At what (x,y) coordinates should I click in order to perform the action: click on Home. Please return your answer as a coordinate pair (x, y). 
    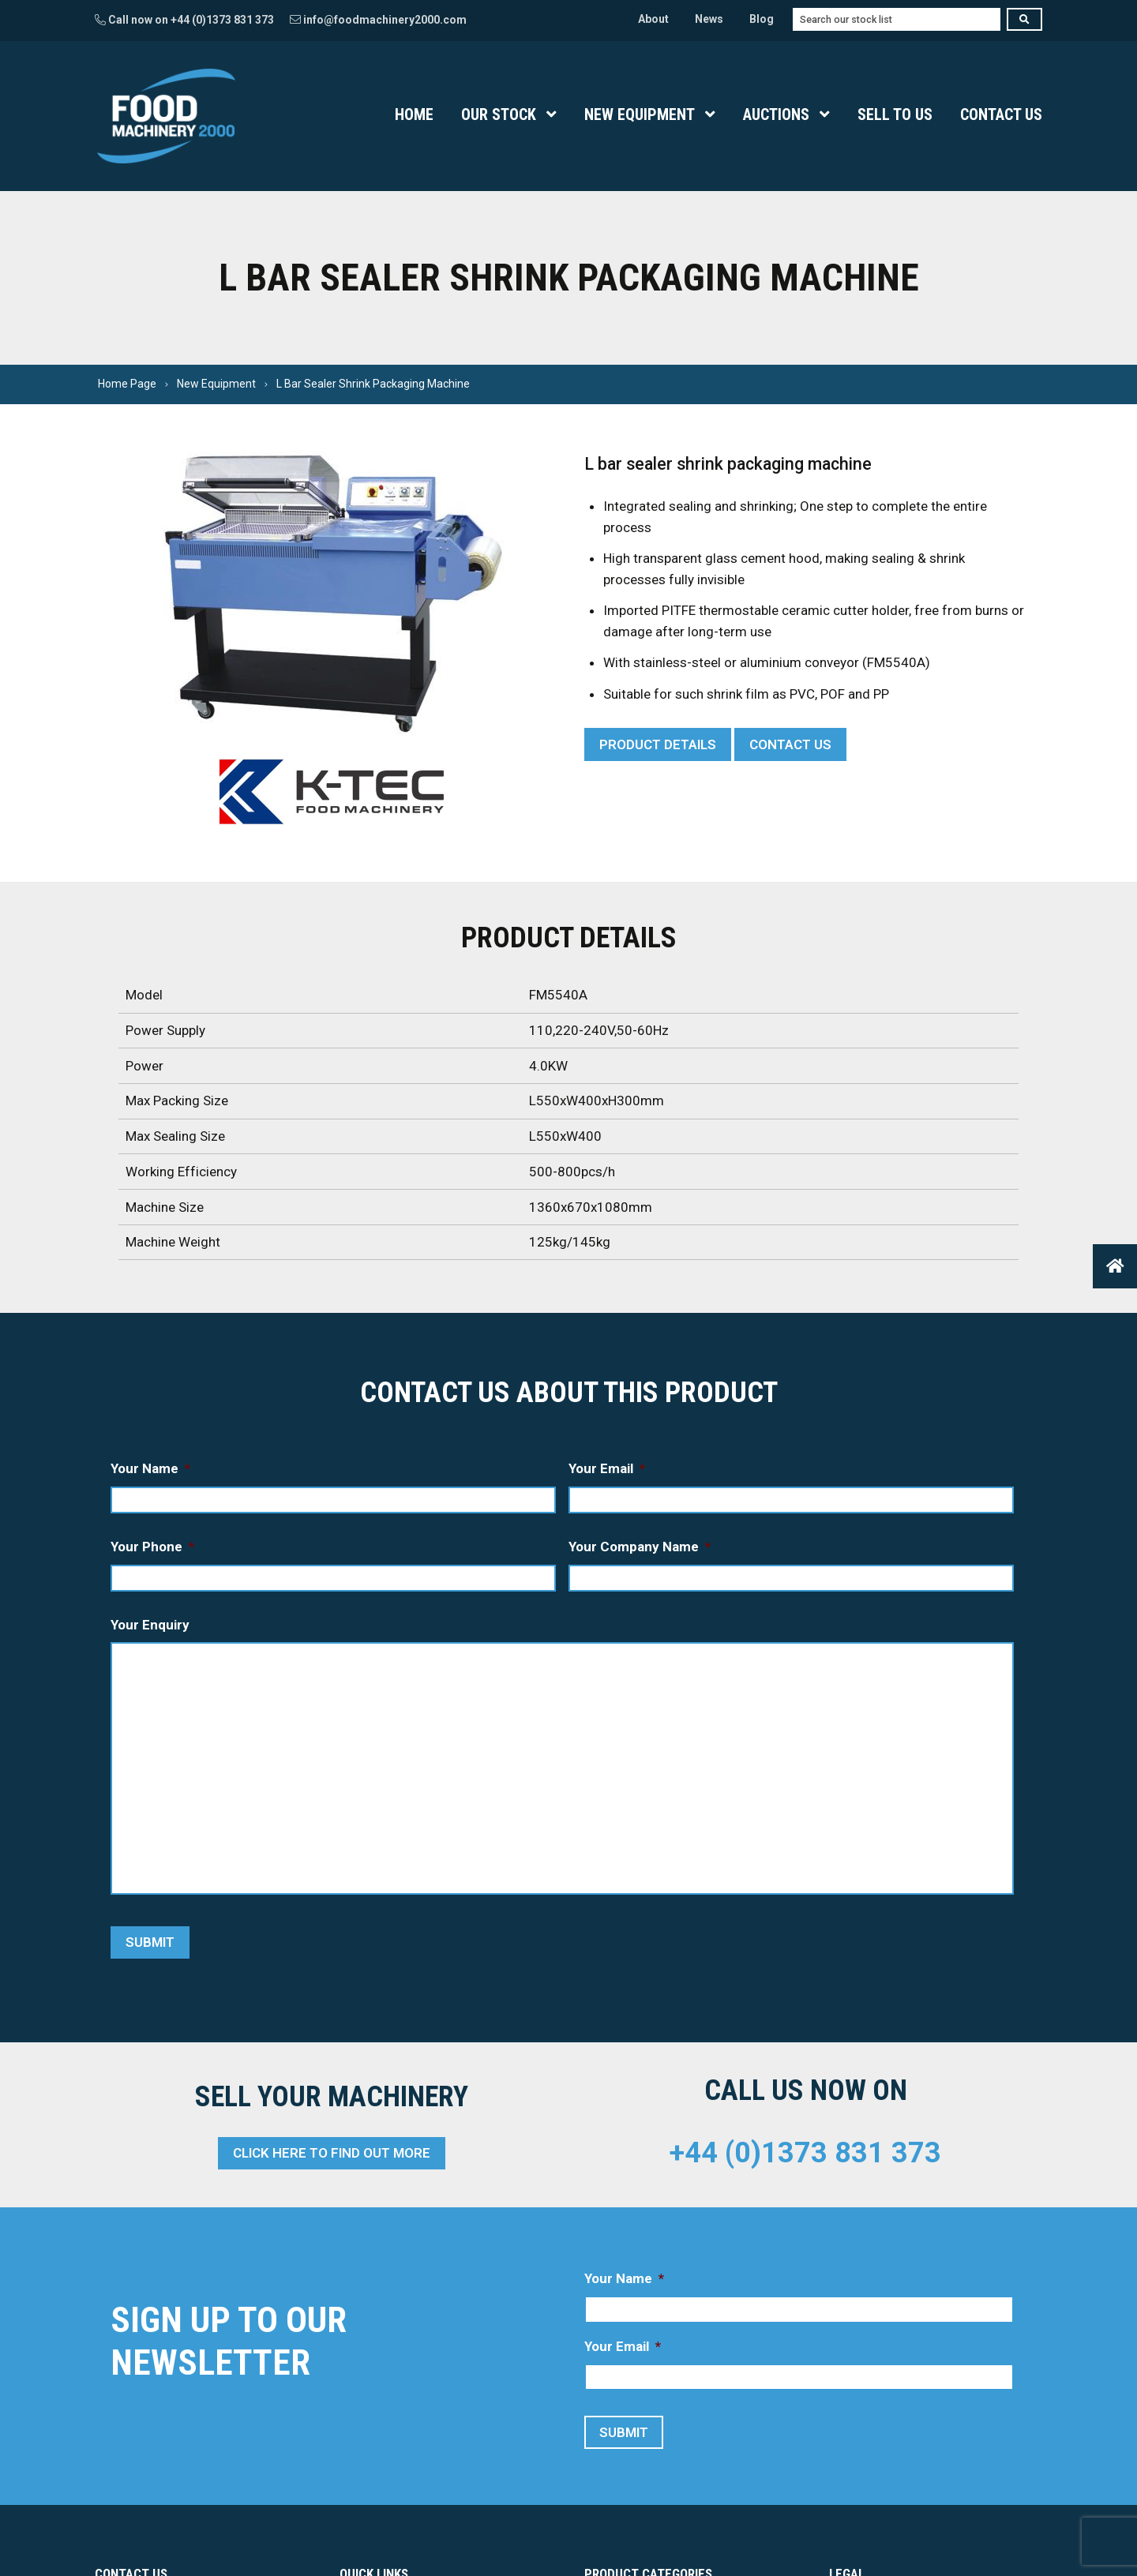
    Looking at the image, I should click on (414, 114).